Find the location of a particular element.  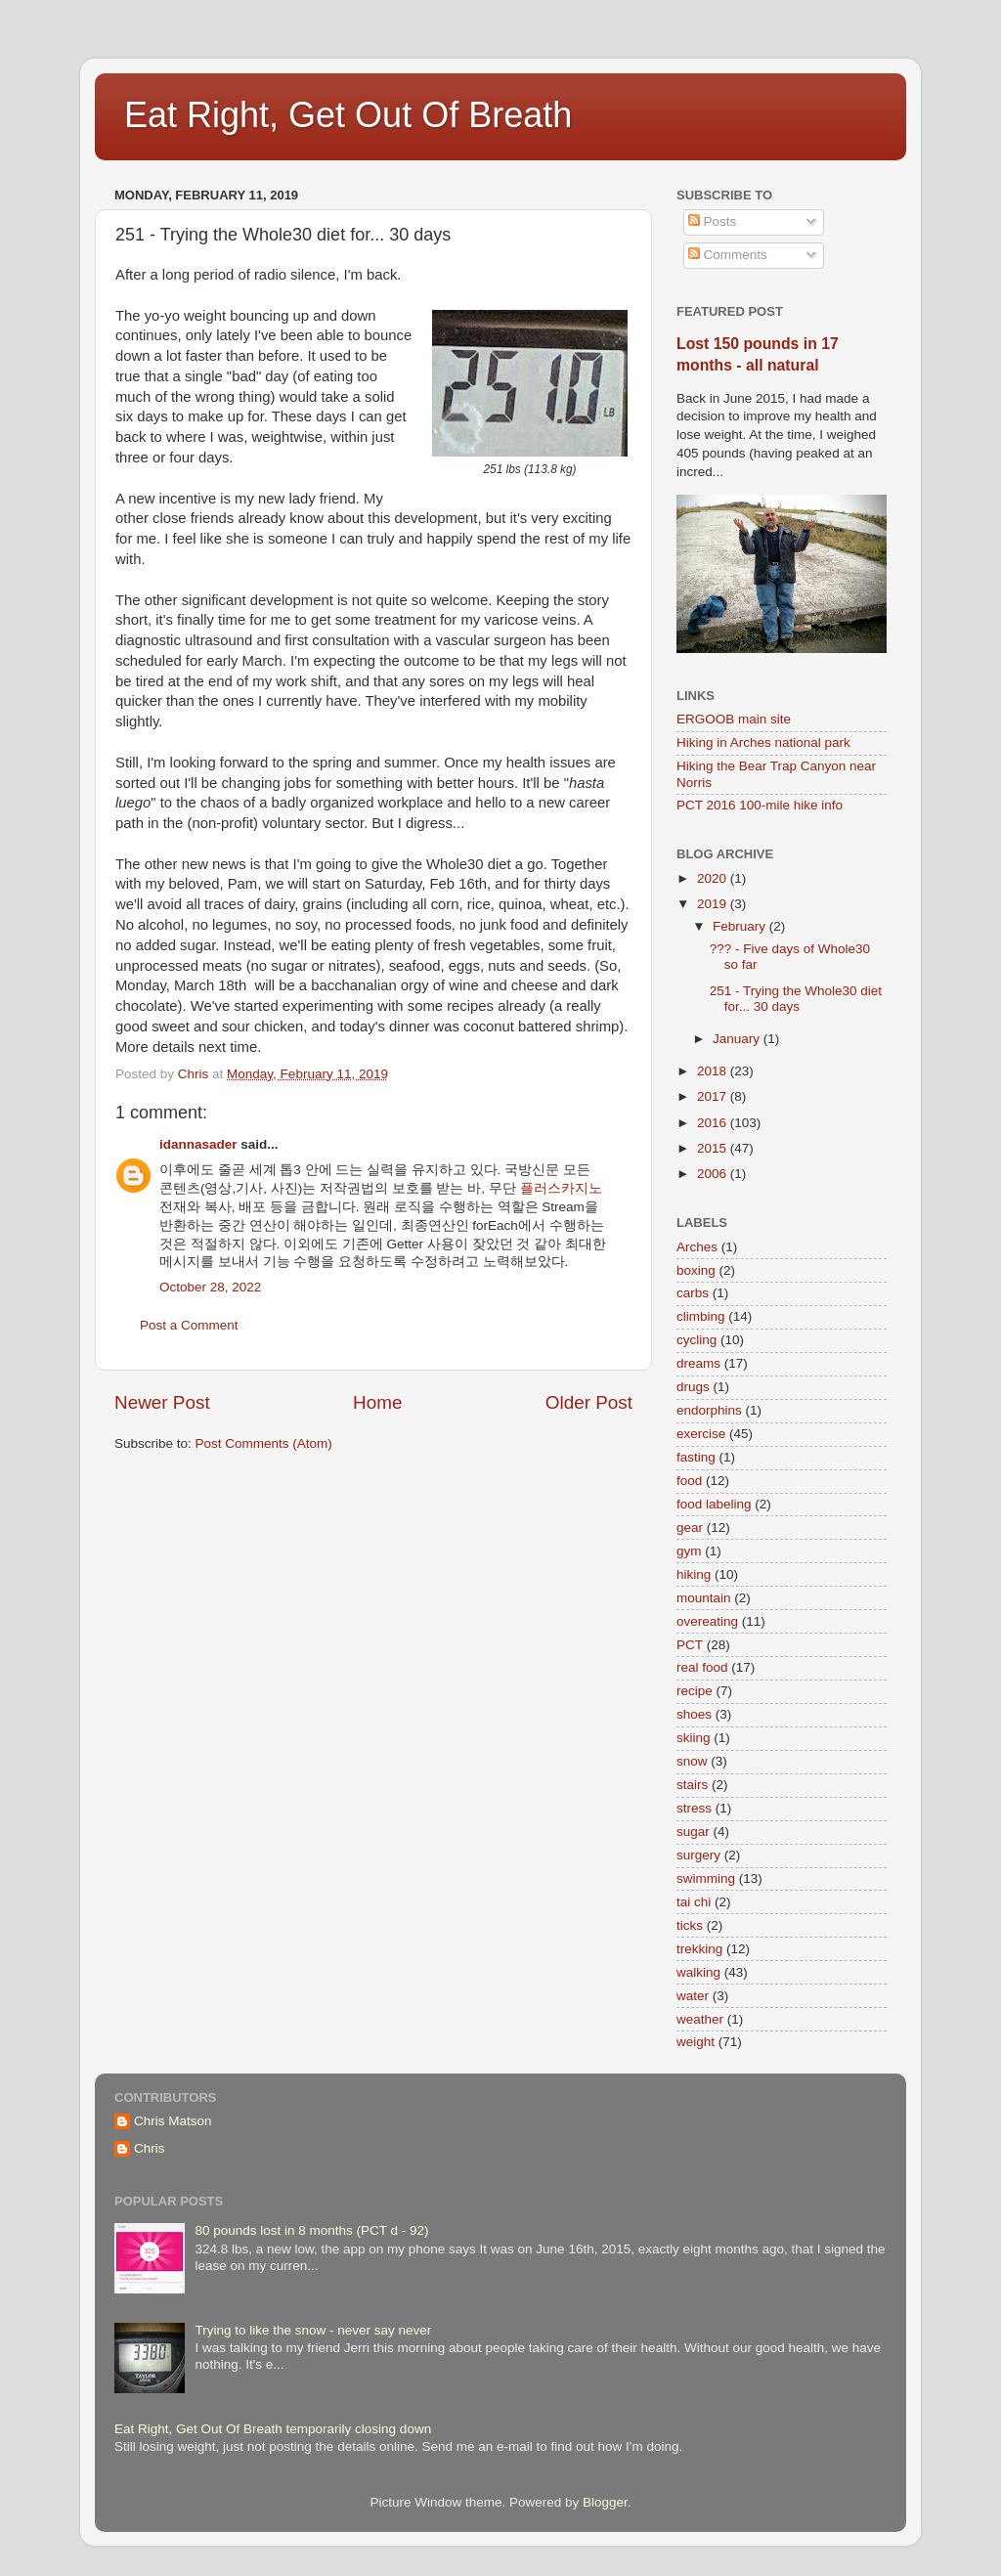

recipe is located at coordinates (694, 1690).